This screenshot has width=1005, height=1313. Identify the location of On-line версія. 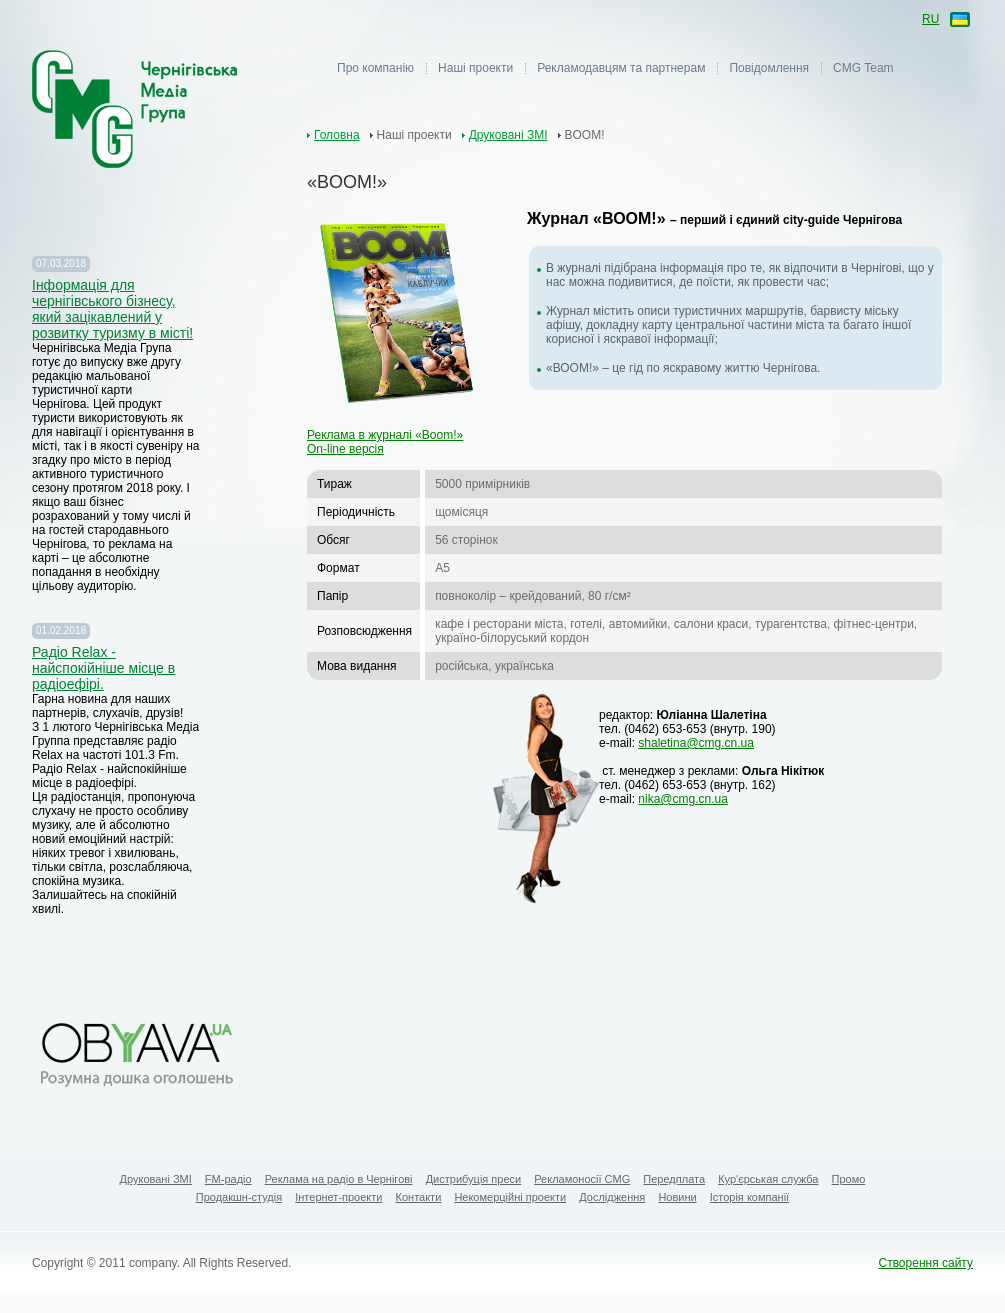
(345, 449).